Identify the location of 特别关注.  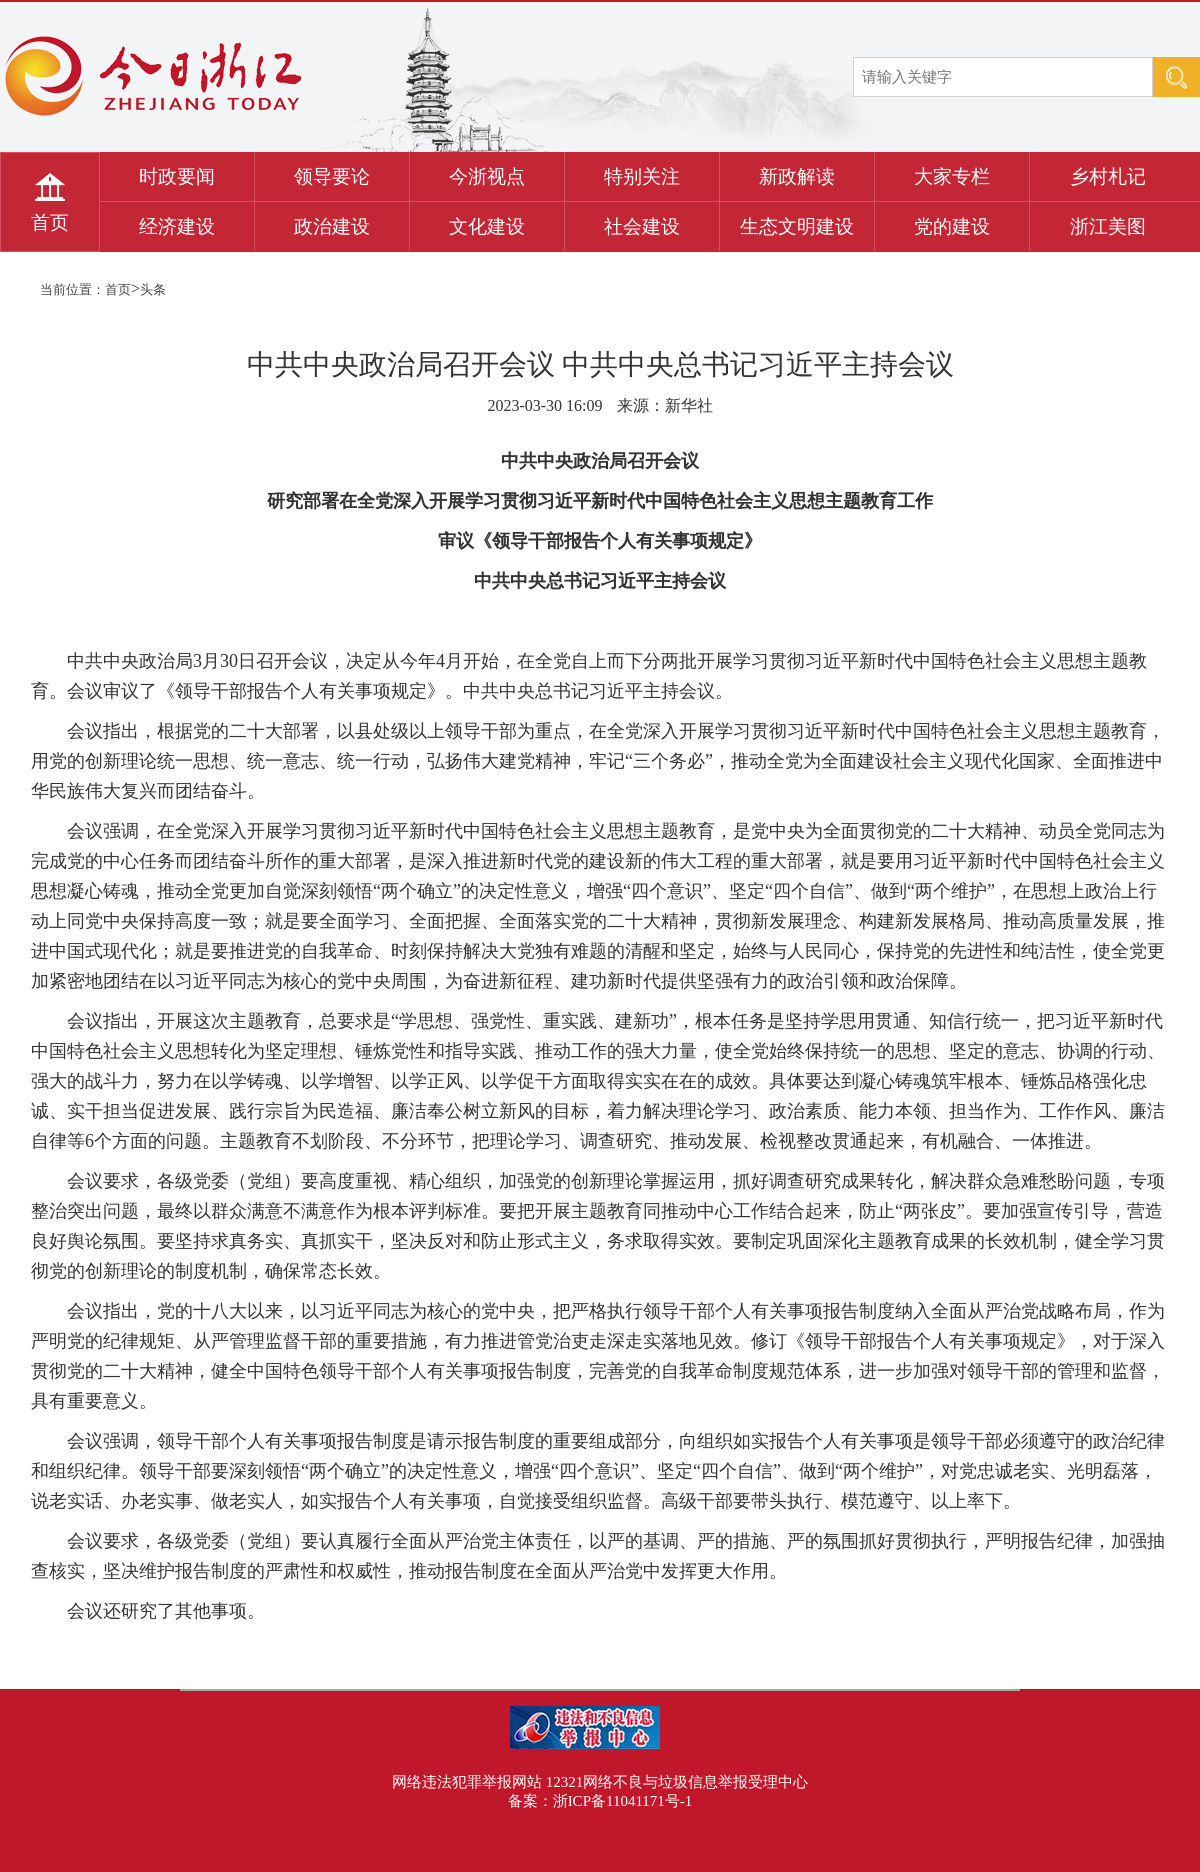
(642, 176).